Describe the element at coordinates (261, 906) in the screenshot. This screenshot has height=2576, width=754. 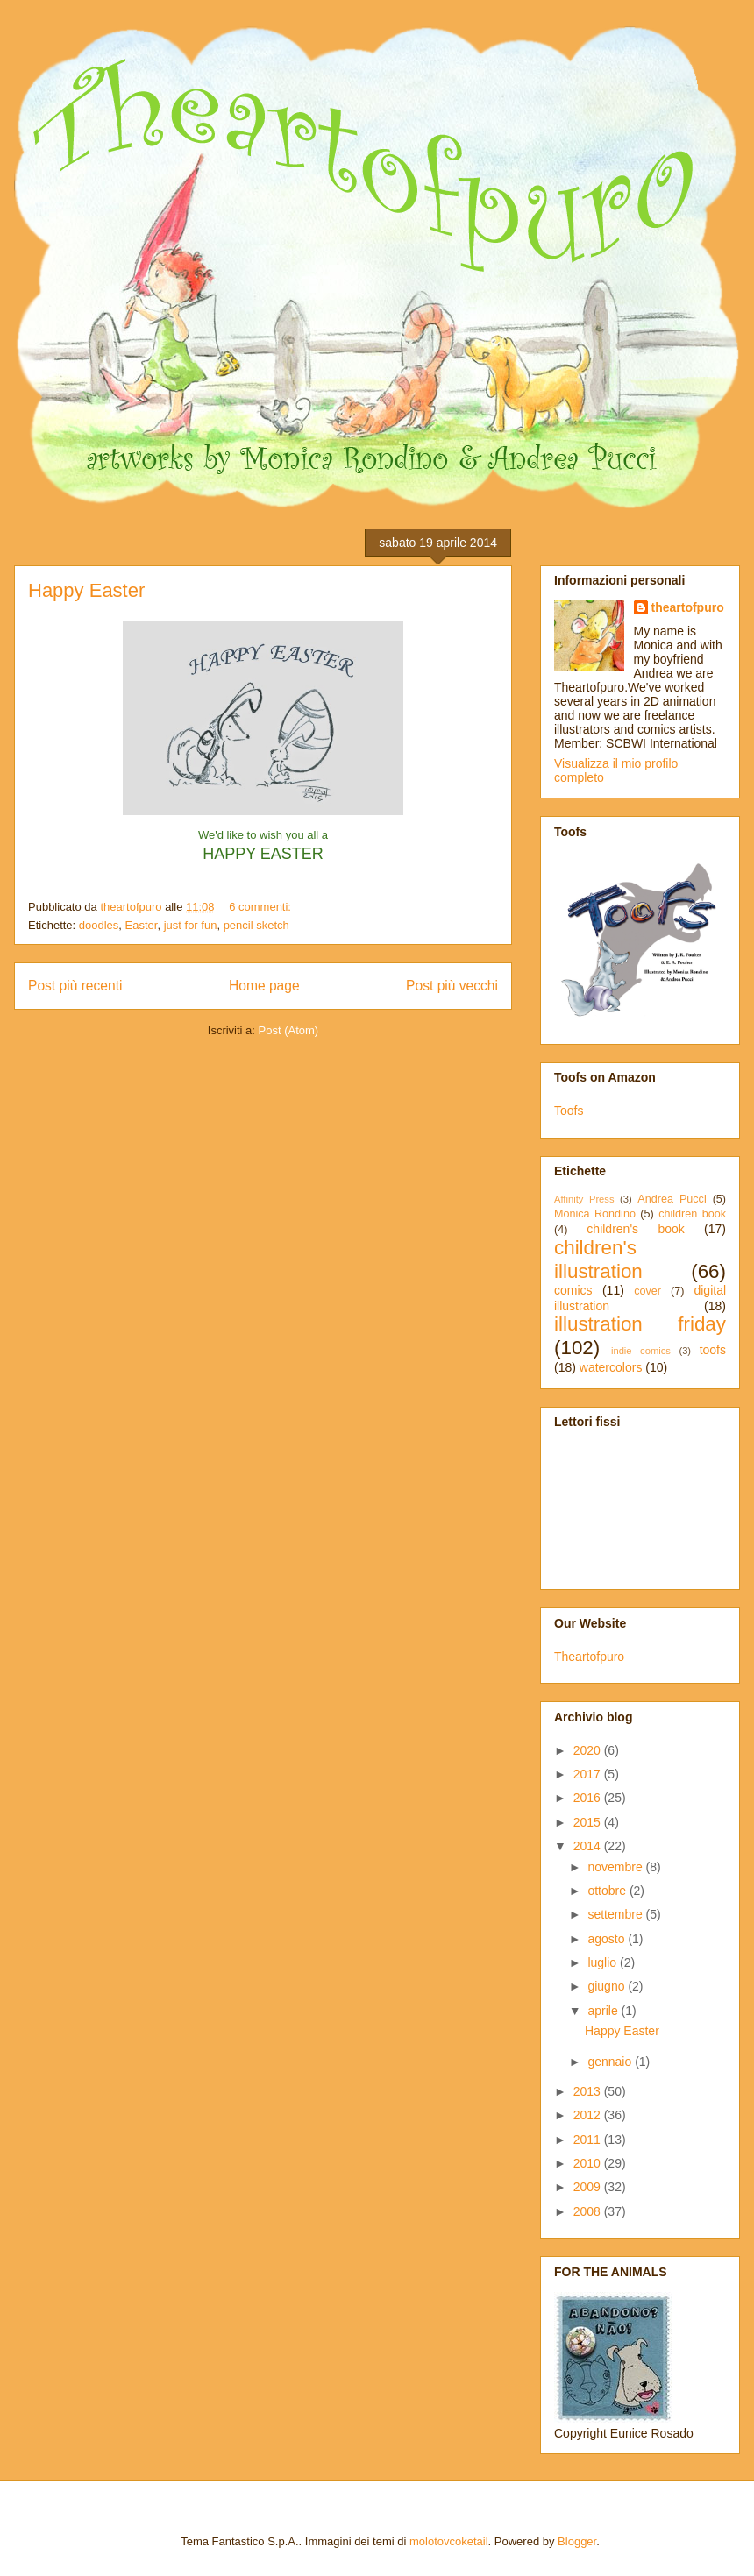
I see `6 commenti:` at that location.